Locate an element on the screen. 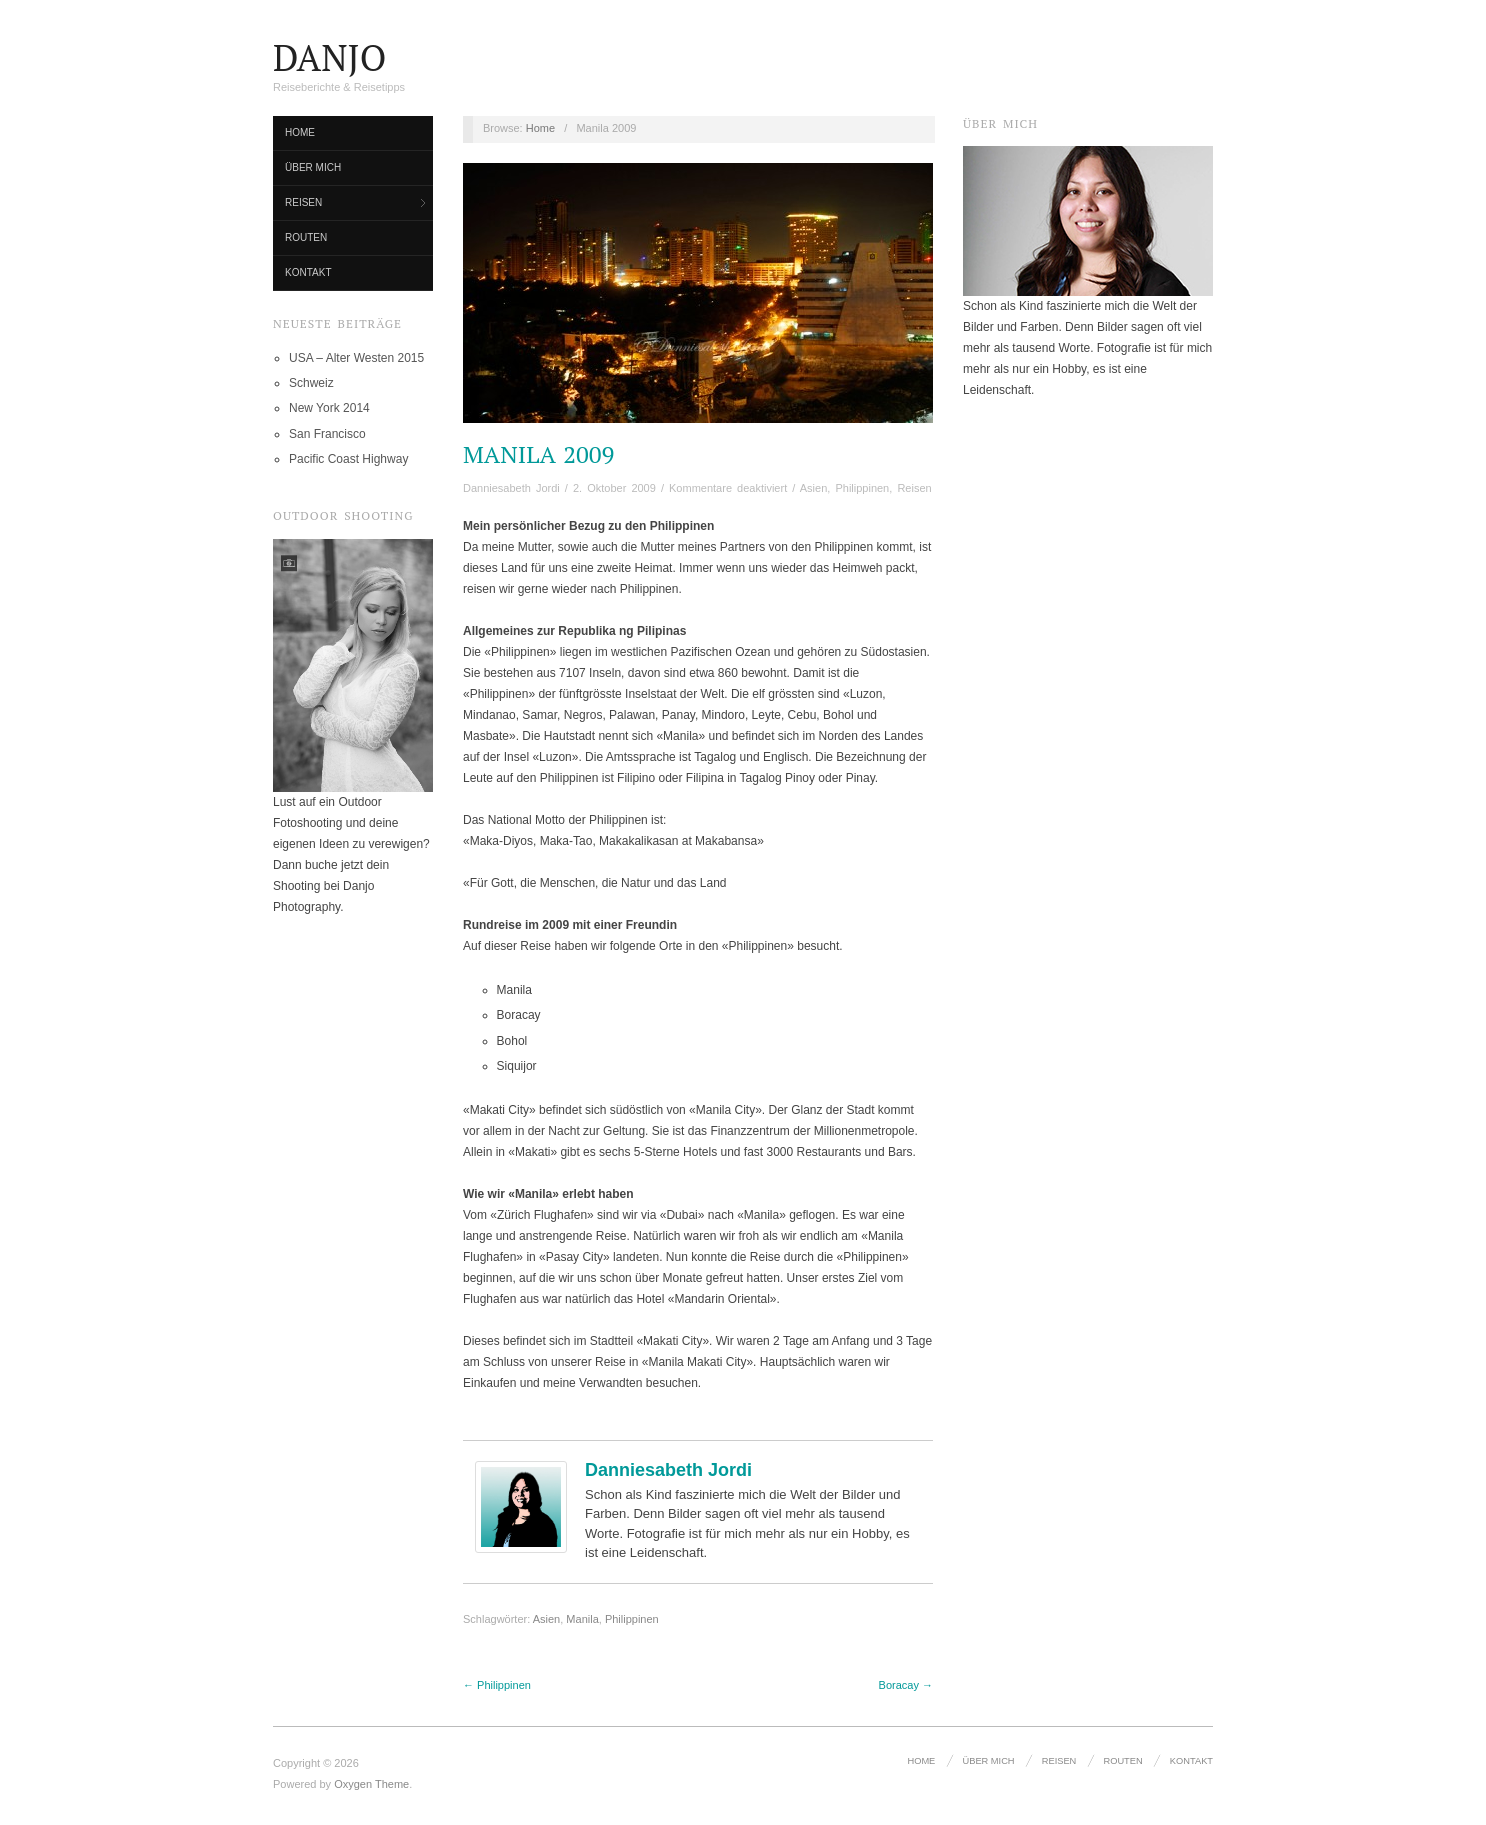 The height and width of the screenshot is (1825, 1486). ← Philippinen is located at coordinates (497, 1685).